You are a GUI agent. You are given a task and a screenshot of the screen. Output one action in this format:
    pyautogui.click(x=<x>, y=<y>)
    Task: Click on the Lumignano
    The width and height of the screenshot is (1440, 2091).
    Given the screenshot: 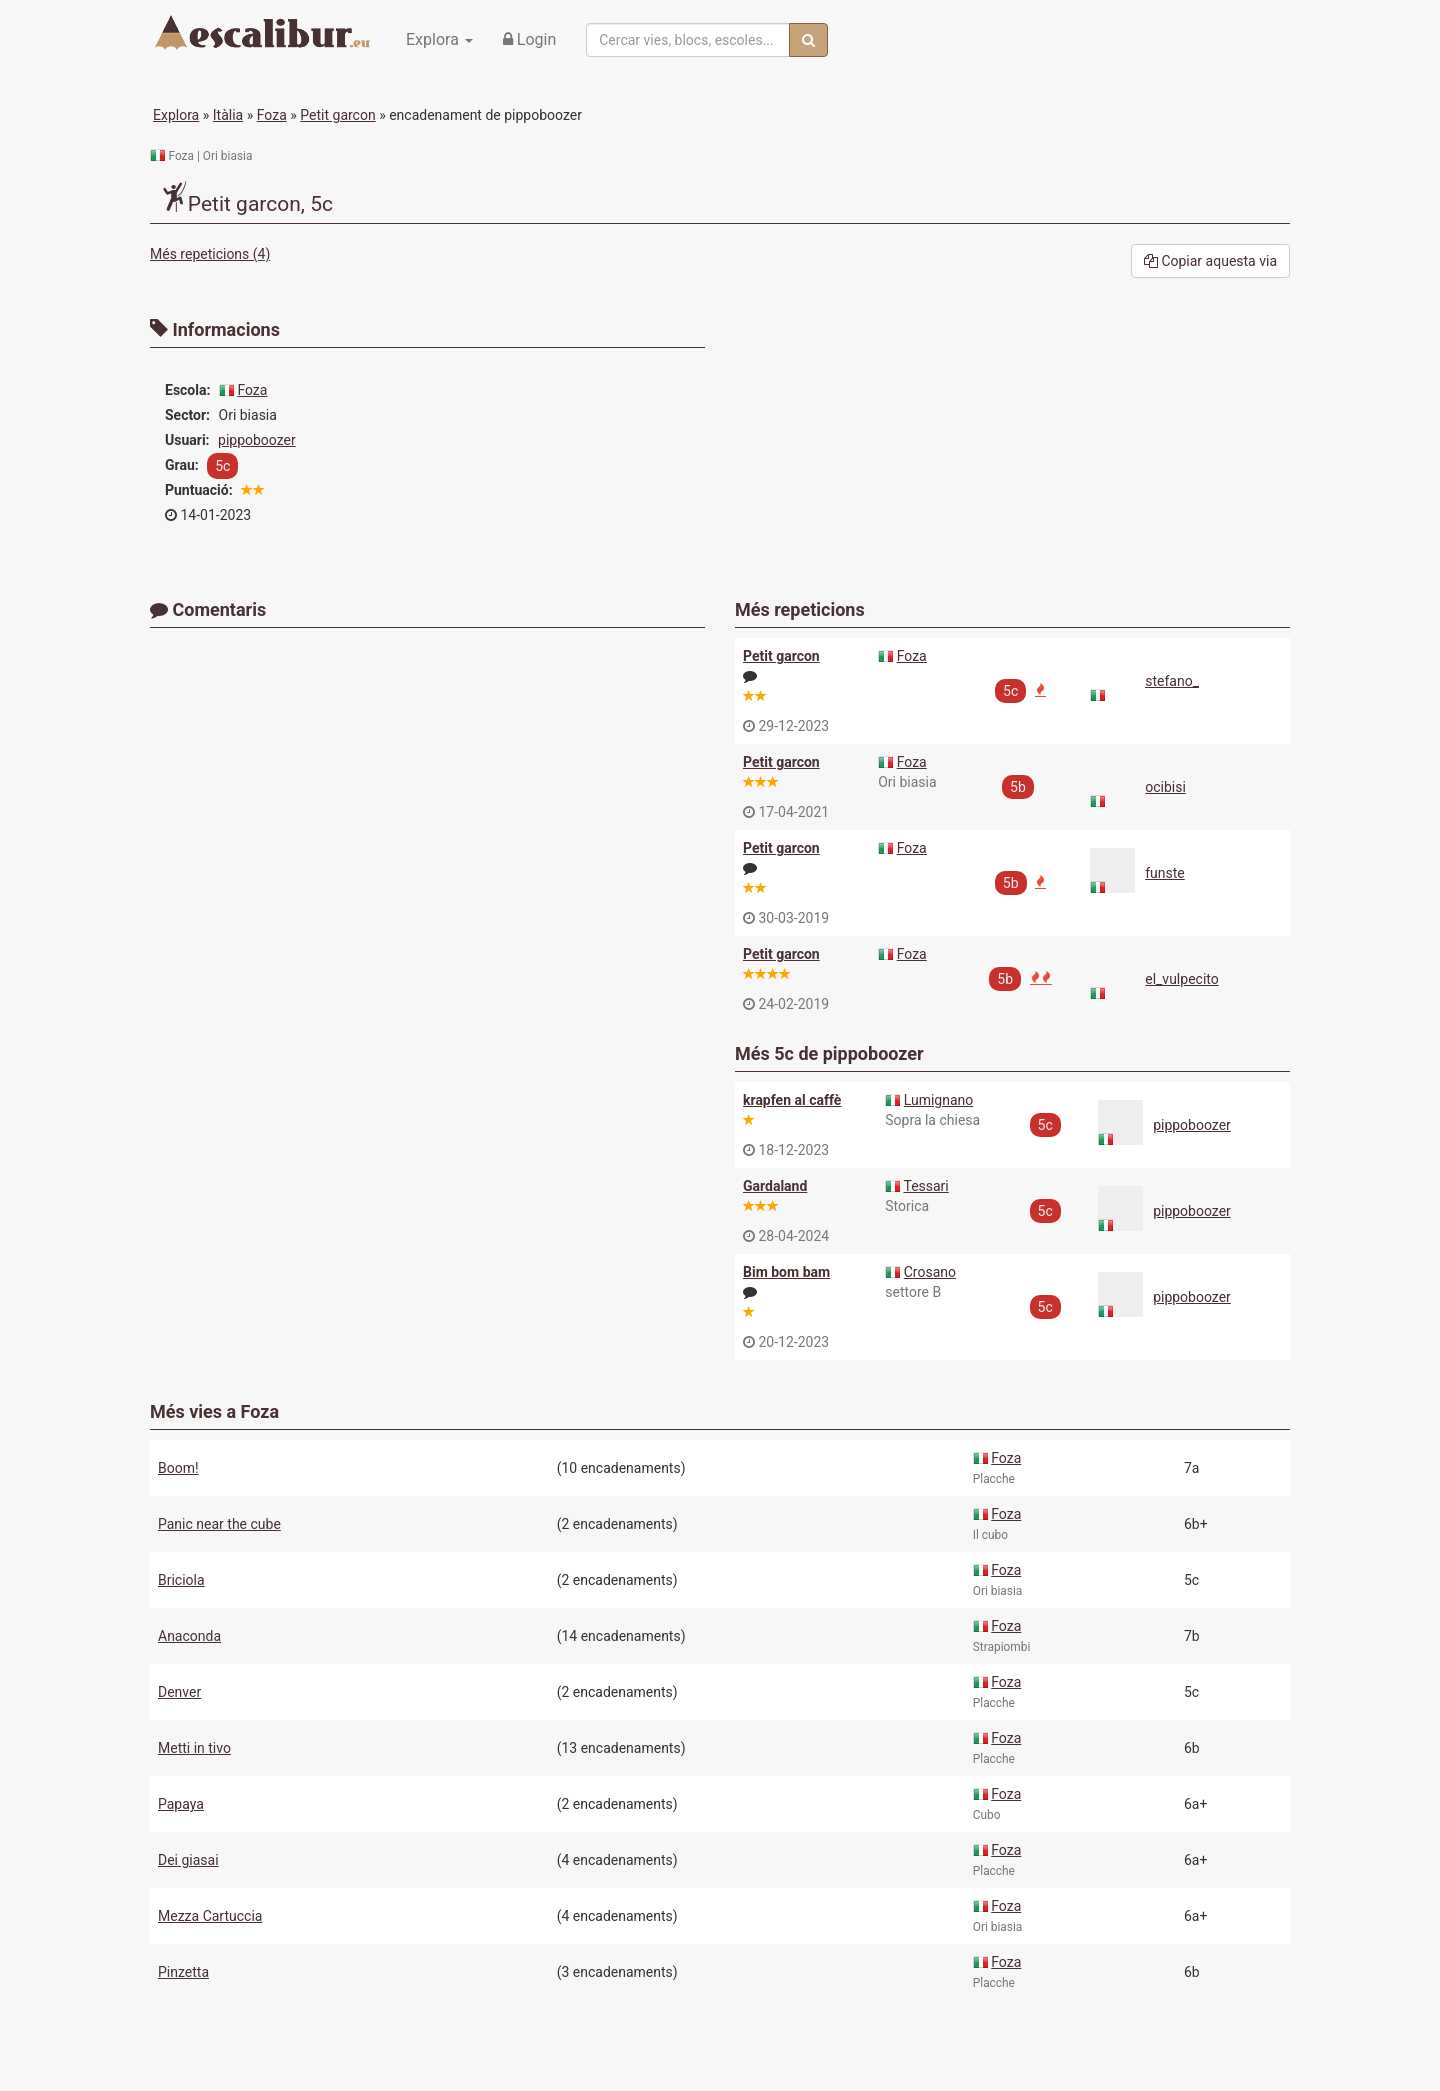 What is the action you would take?
    pyautogui.click(x=939, y=1100)
    